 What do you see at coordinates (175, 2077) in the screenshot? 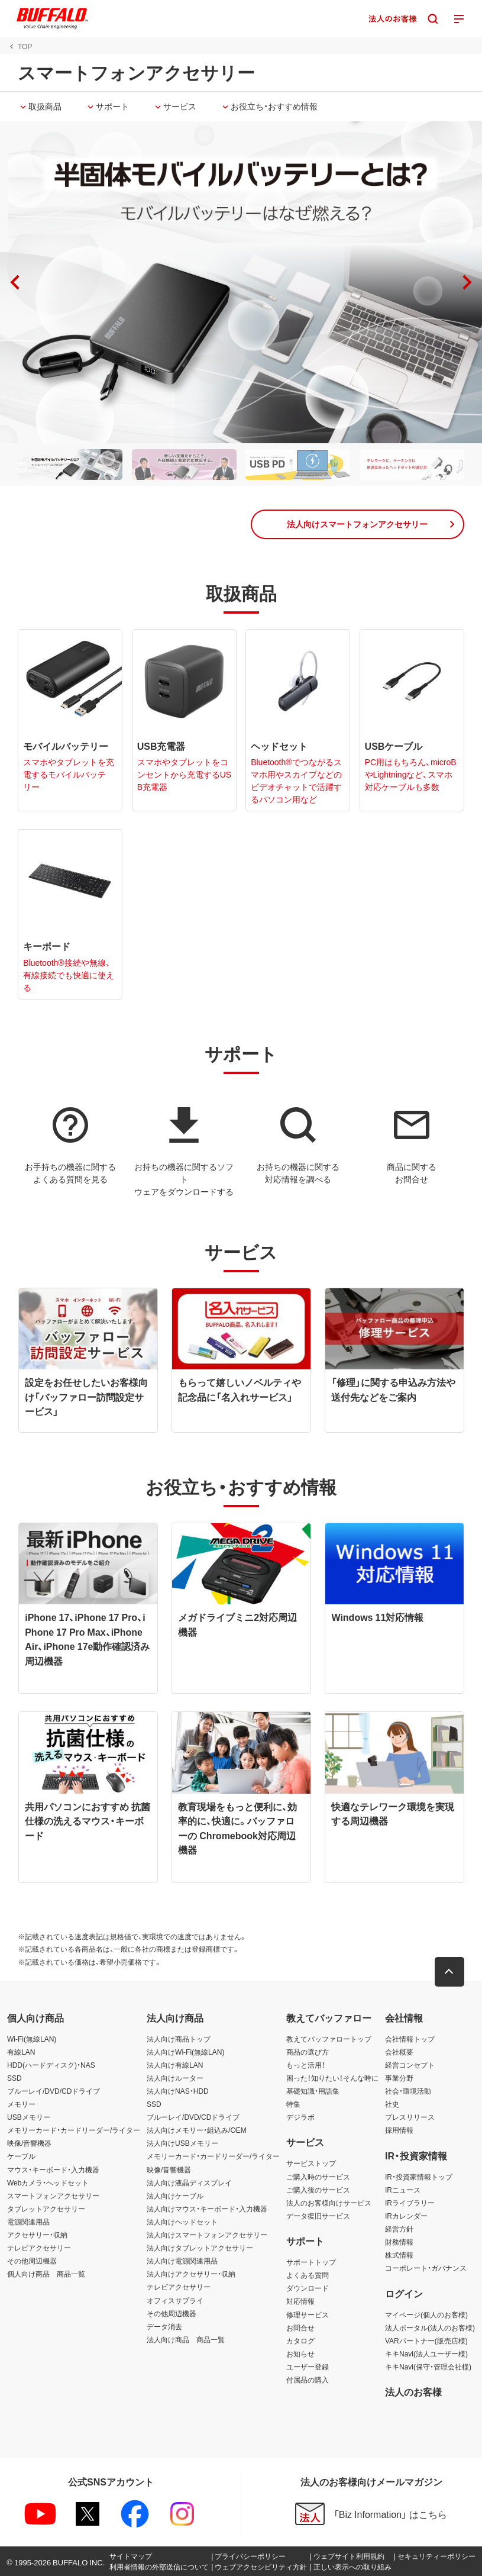
I see `法人向けルーター` at bounding box center [175, 2077].